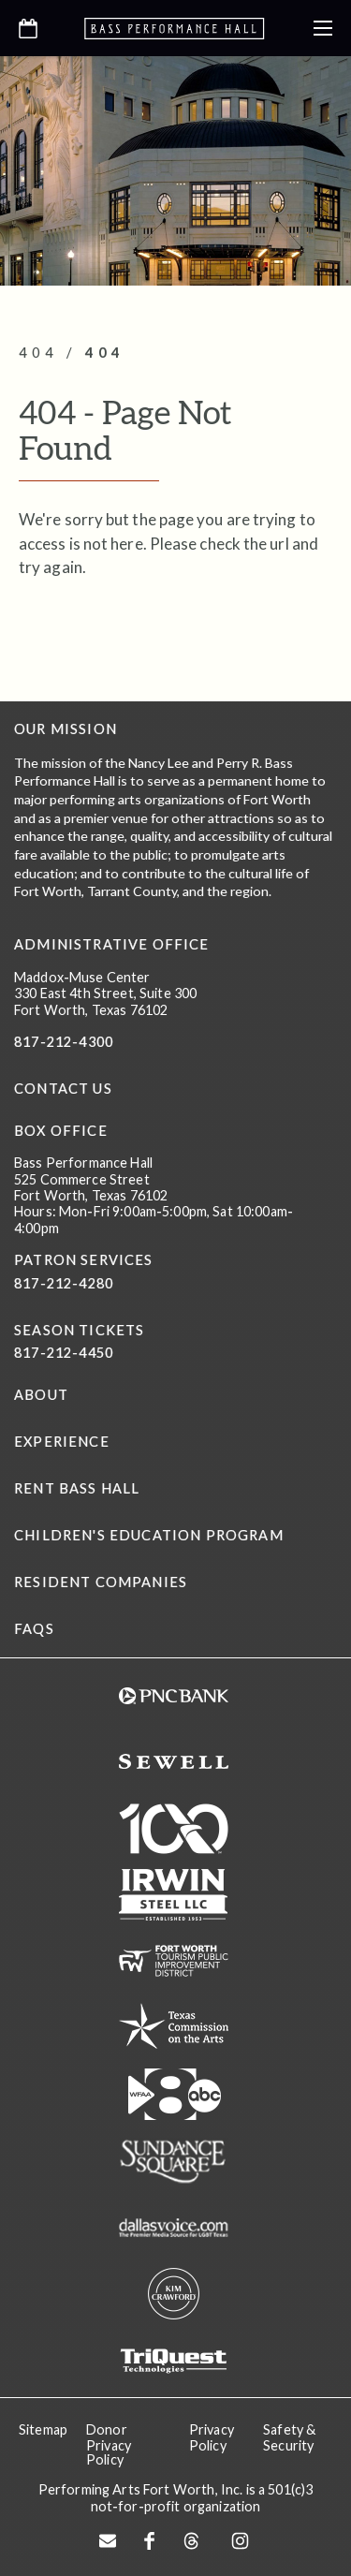 This screenshot has width=351, height=2576. I want to click on Donor Privacy Policy, so click(108, 2443).